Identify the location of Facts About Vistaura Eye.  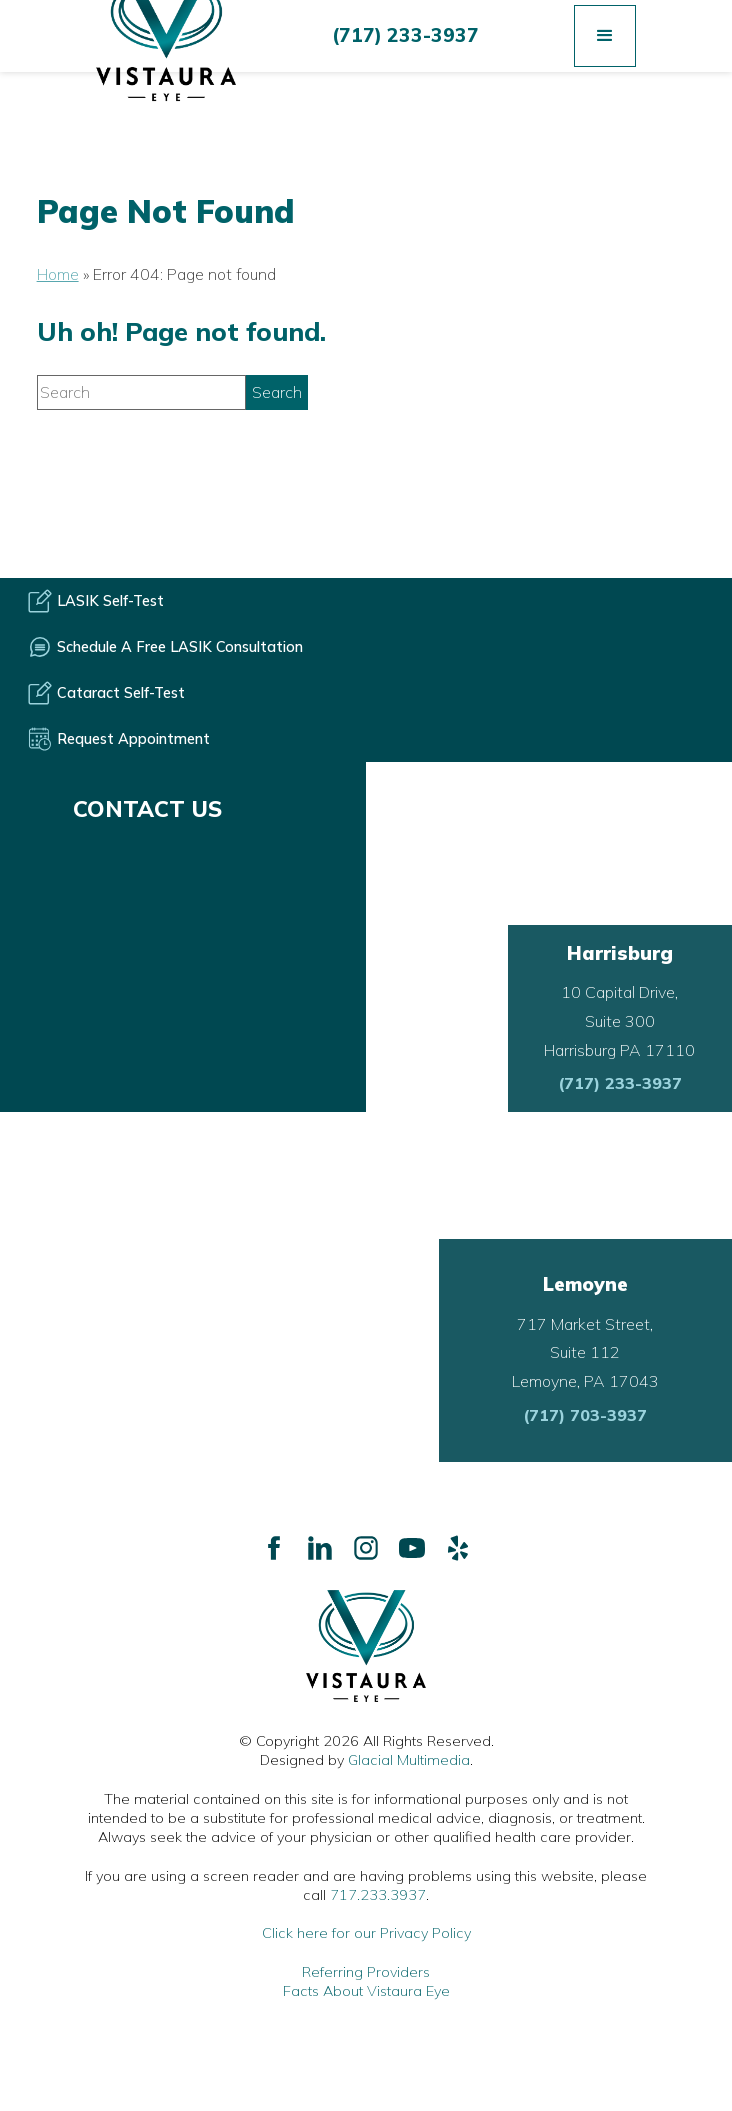
(366, 1991).